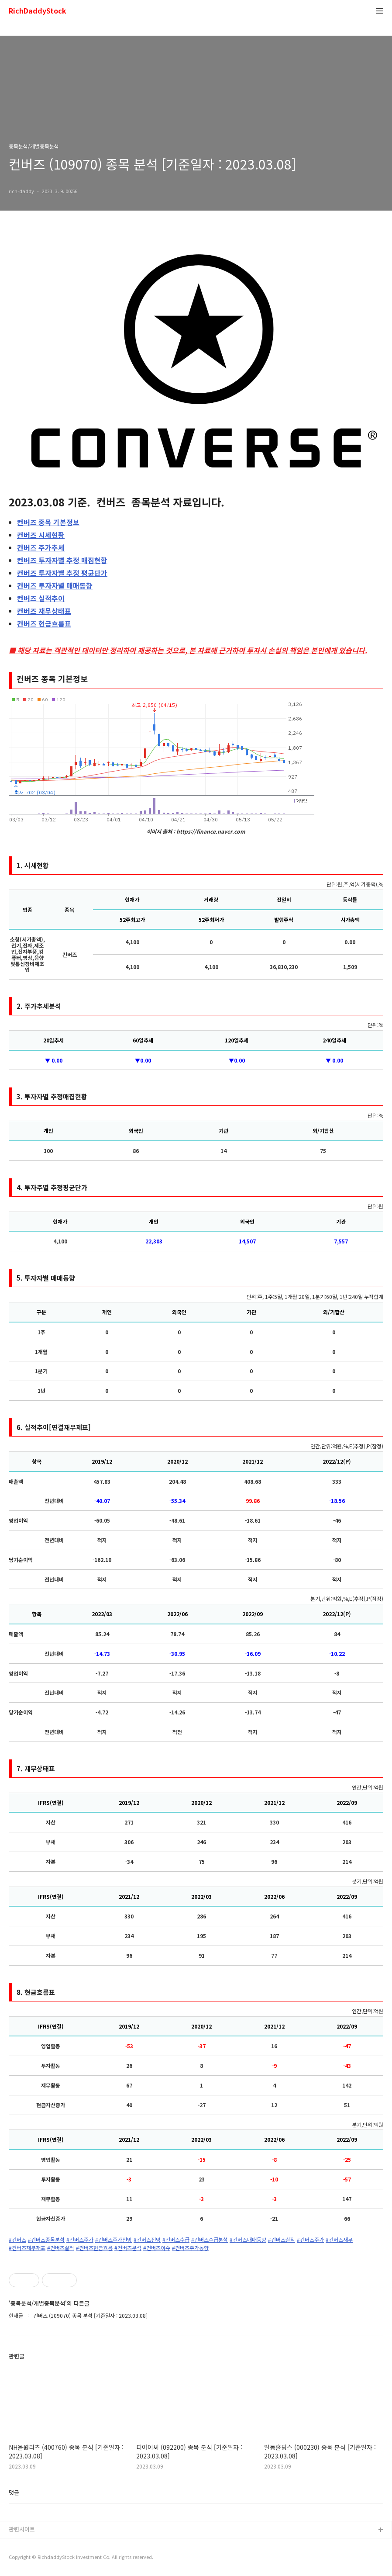 The width and height of the screenshot is (392, 2576). Describe the element at coordinates (37, 11) in the screenshot. I see `RichDaddyStock` at that location.